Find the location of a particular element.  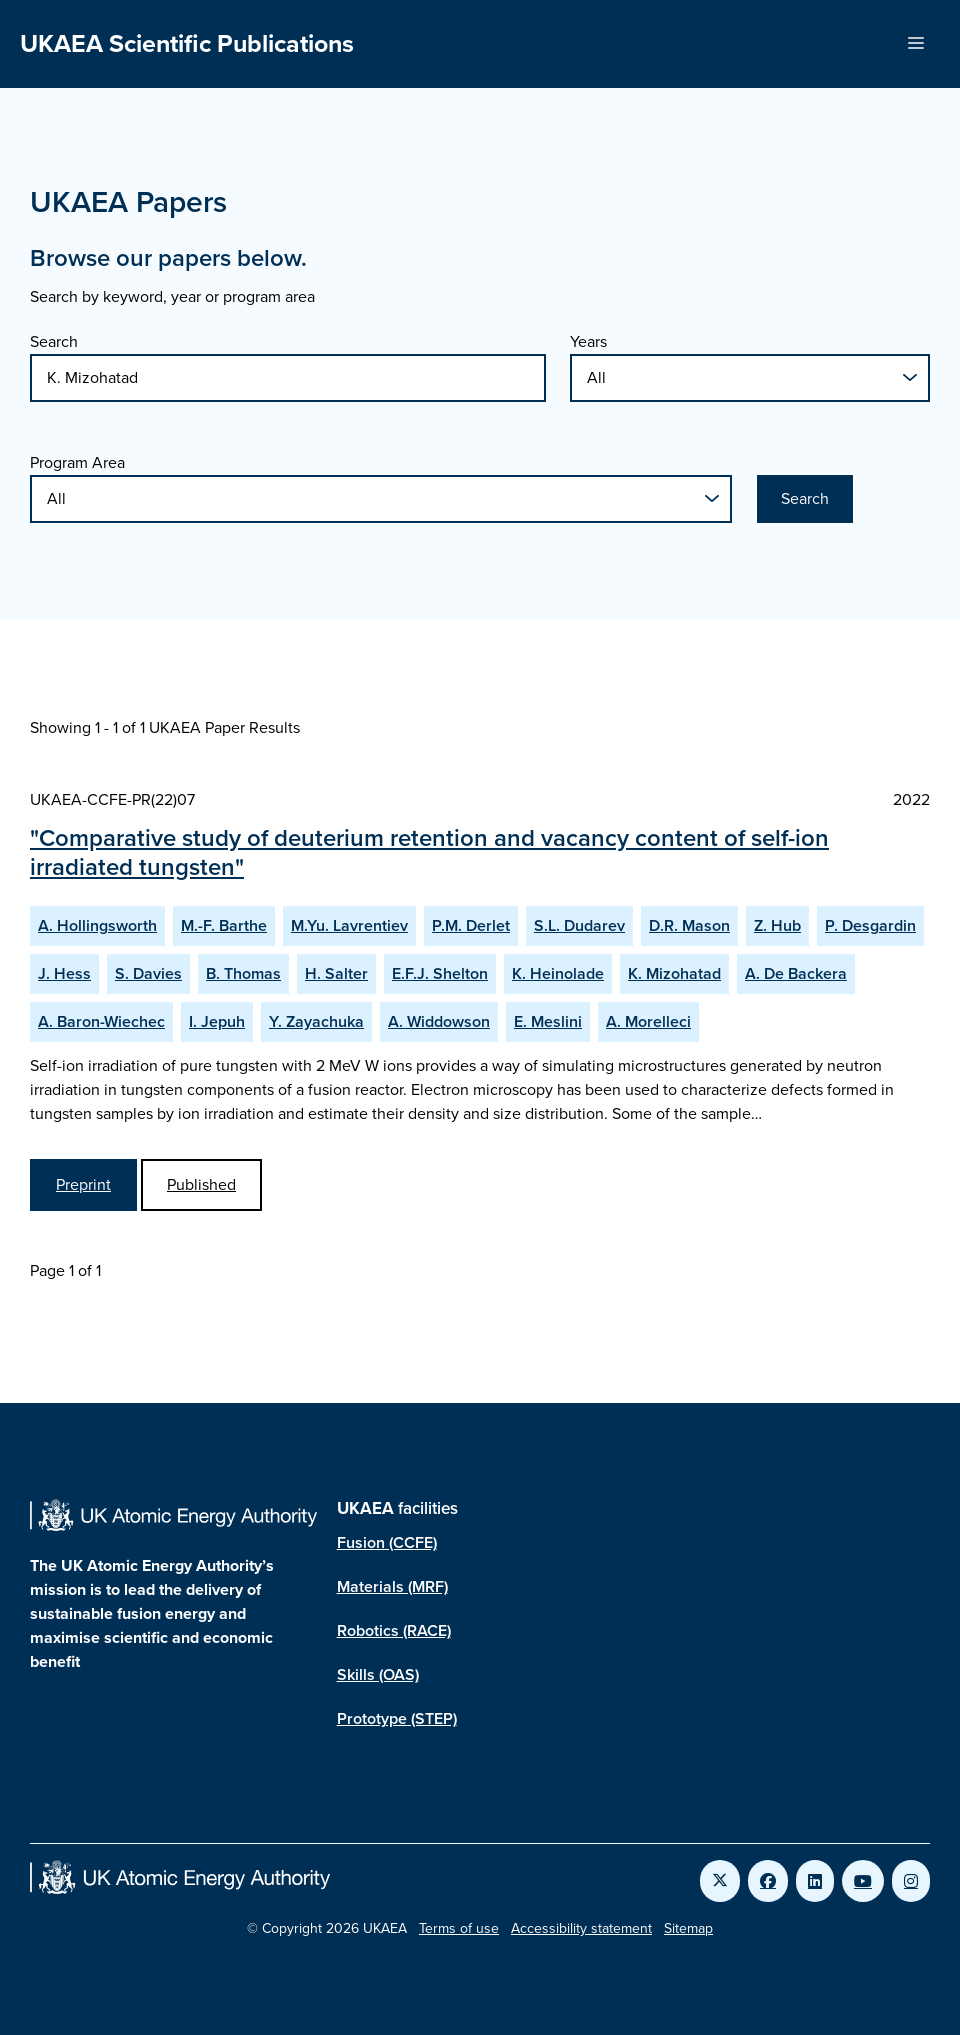

Sitemap is located at coordinates (688, 1928).